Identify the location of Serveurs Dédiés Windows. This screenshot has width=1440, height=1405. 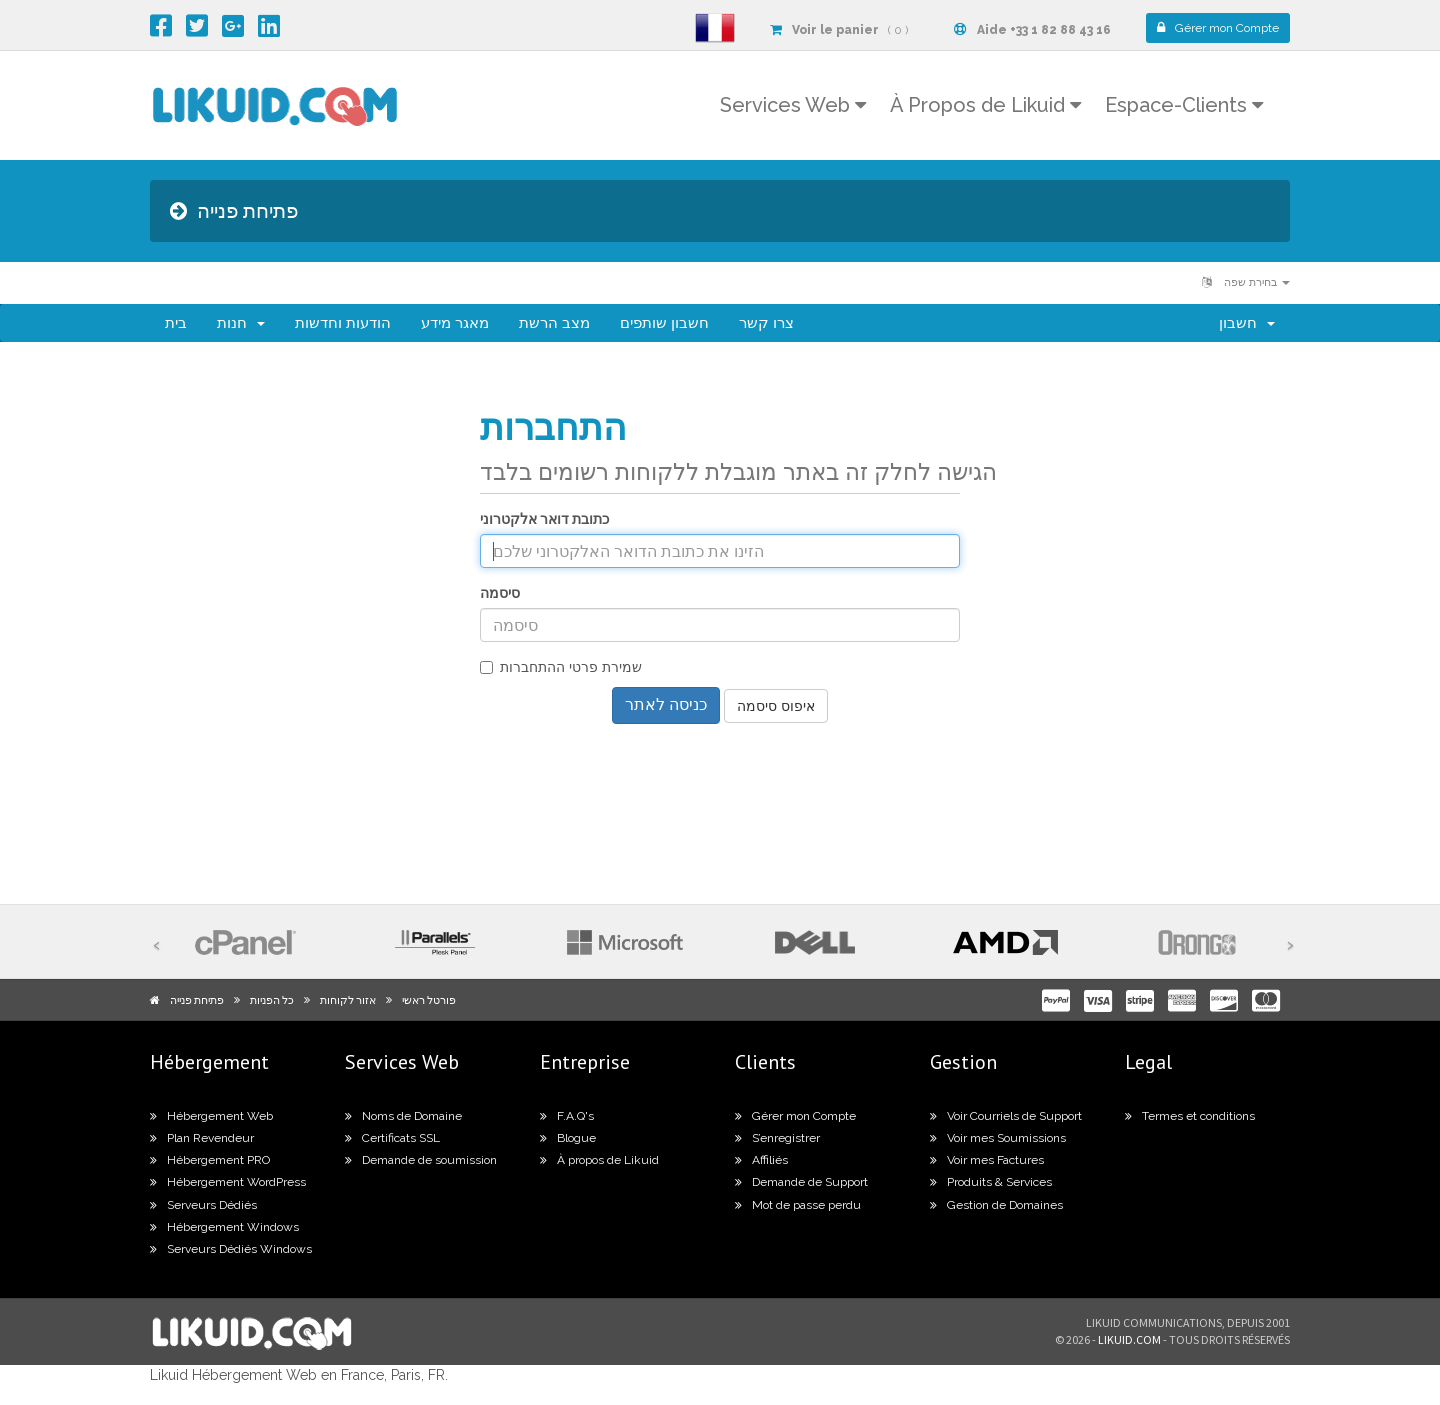
(231, 1249).